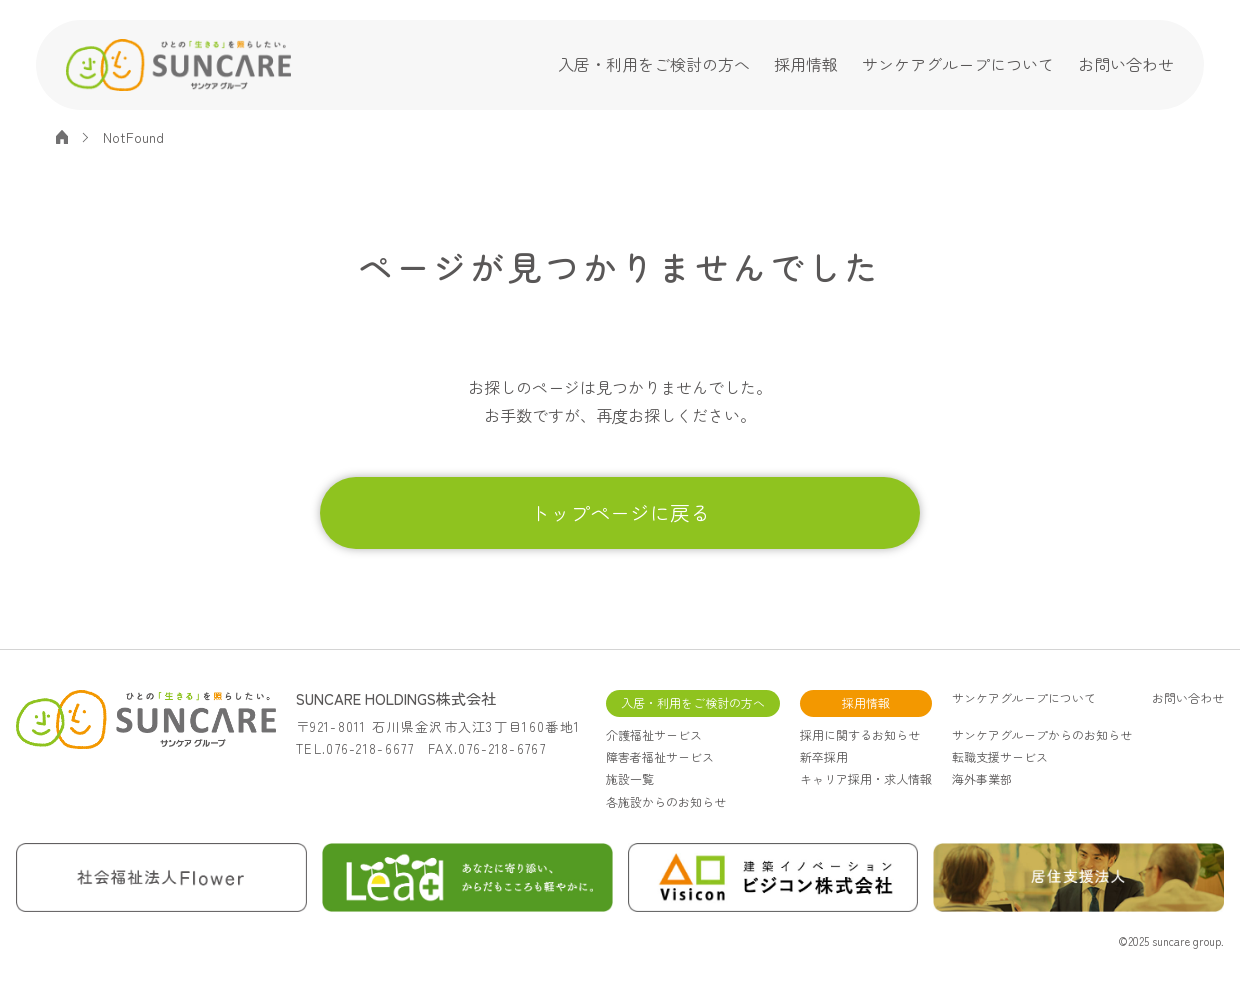 This screenshot has width=1240, height=990. Describe the element at coordinates (806, 64) in the screenshot. I see `採用情報` at that location.